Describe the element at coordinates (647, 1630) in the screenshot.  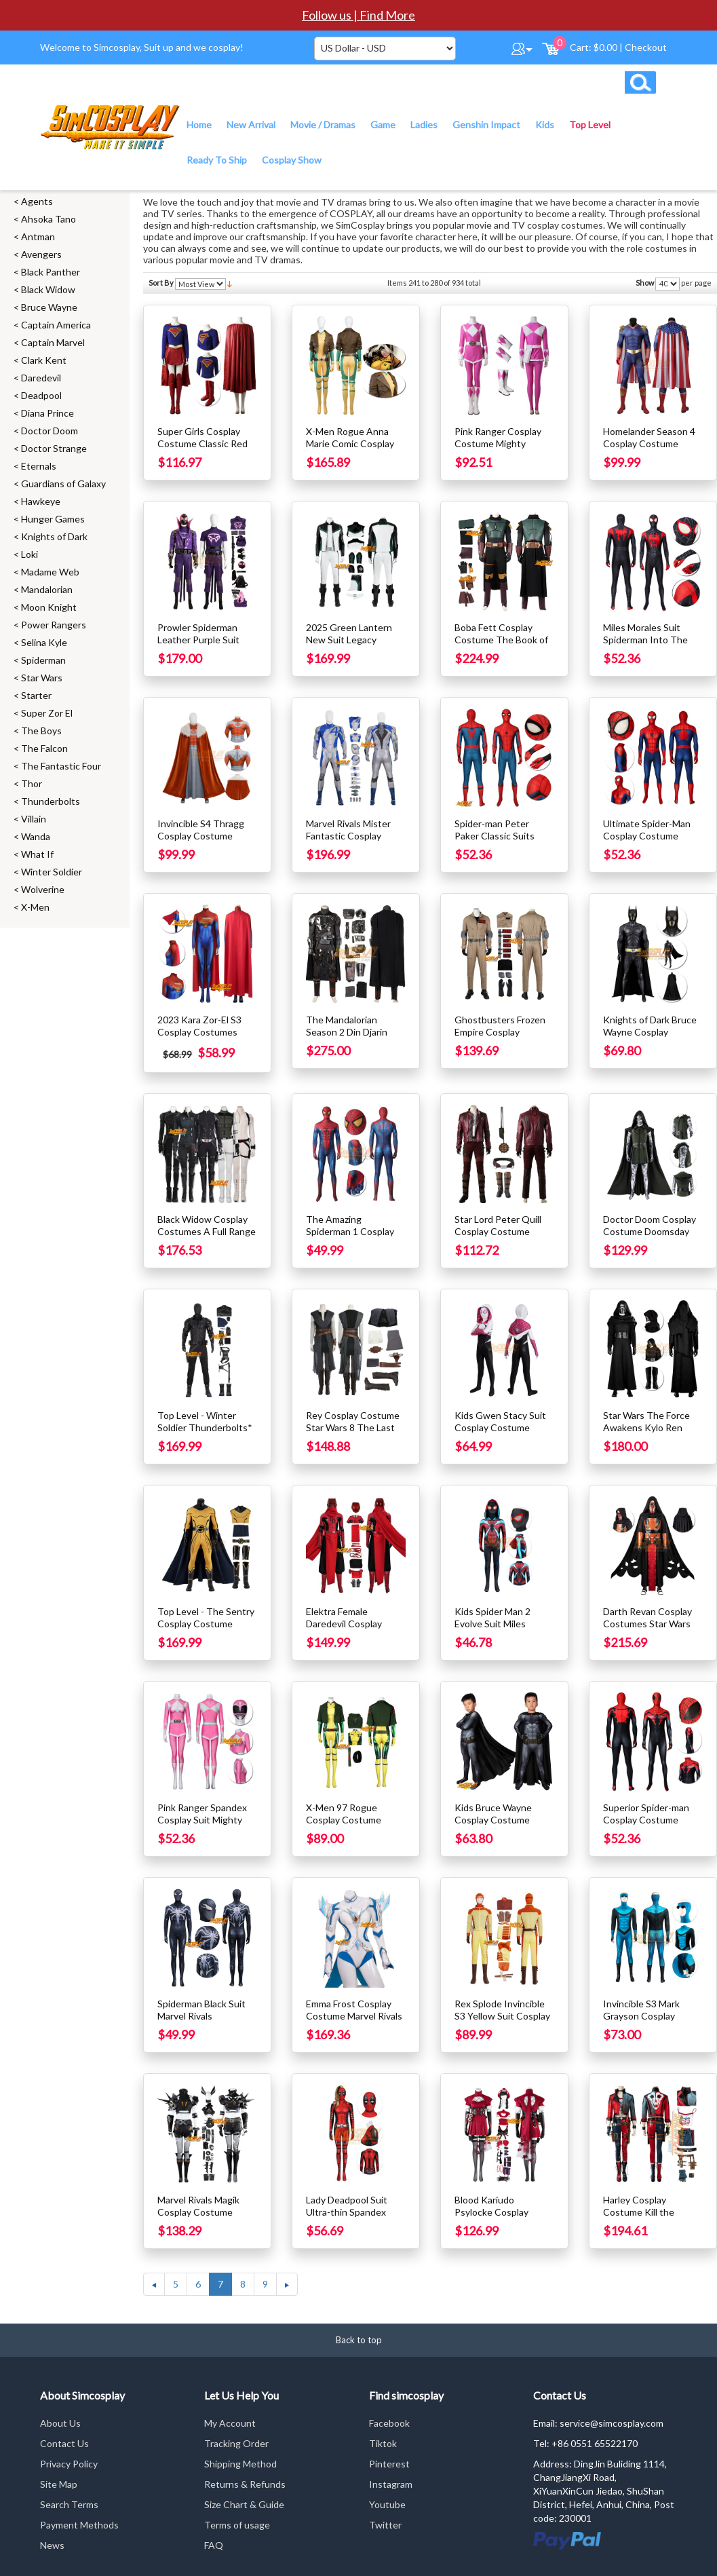
I see `Darth Revan Cosplay Costumes Star Wars Dark Lord of the Sith Cosplay` at that location.